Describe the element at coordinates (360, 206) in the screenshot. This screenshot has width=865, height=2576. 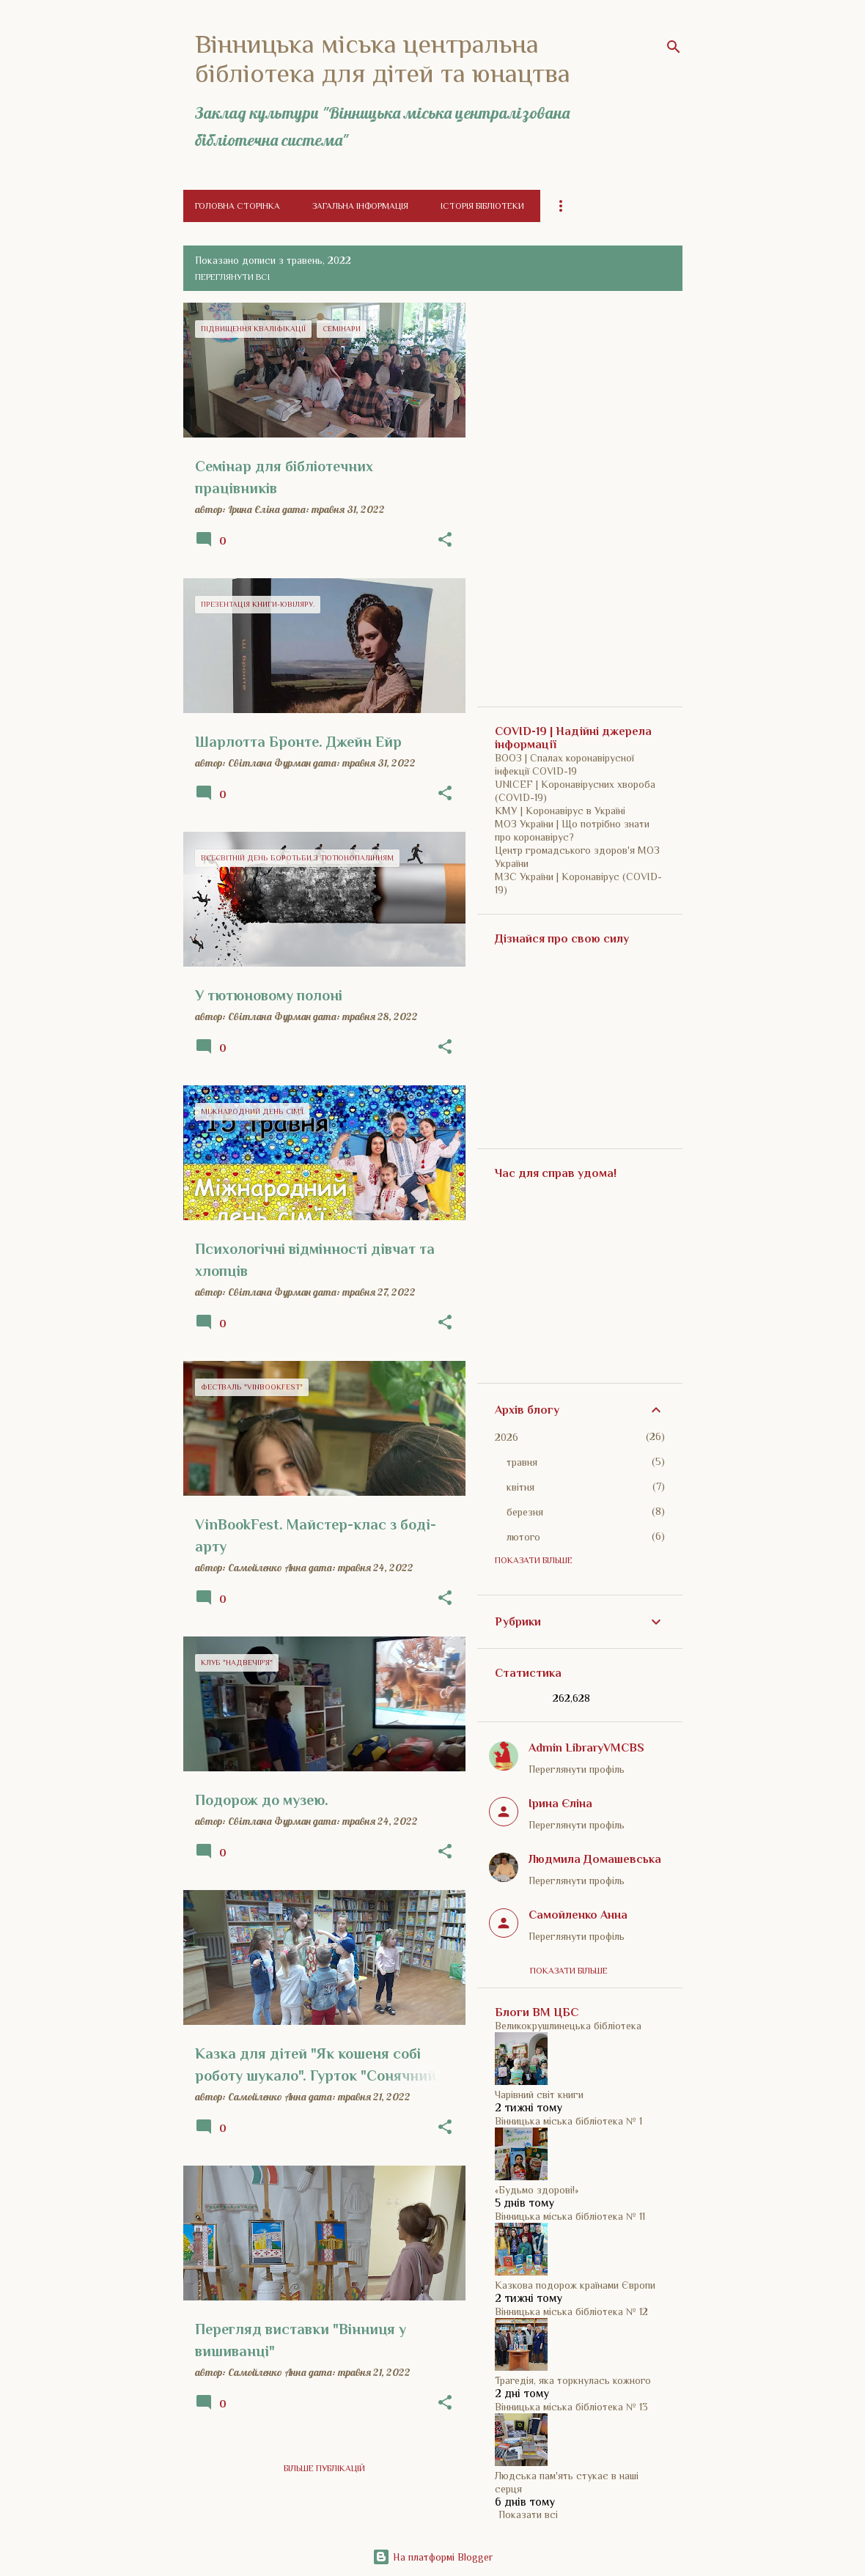
I see `Загальна інформація` at that location.